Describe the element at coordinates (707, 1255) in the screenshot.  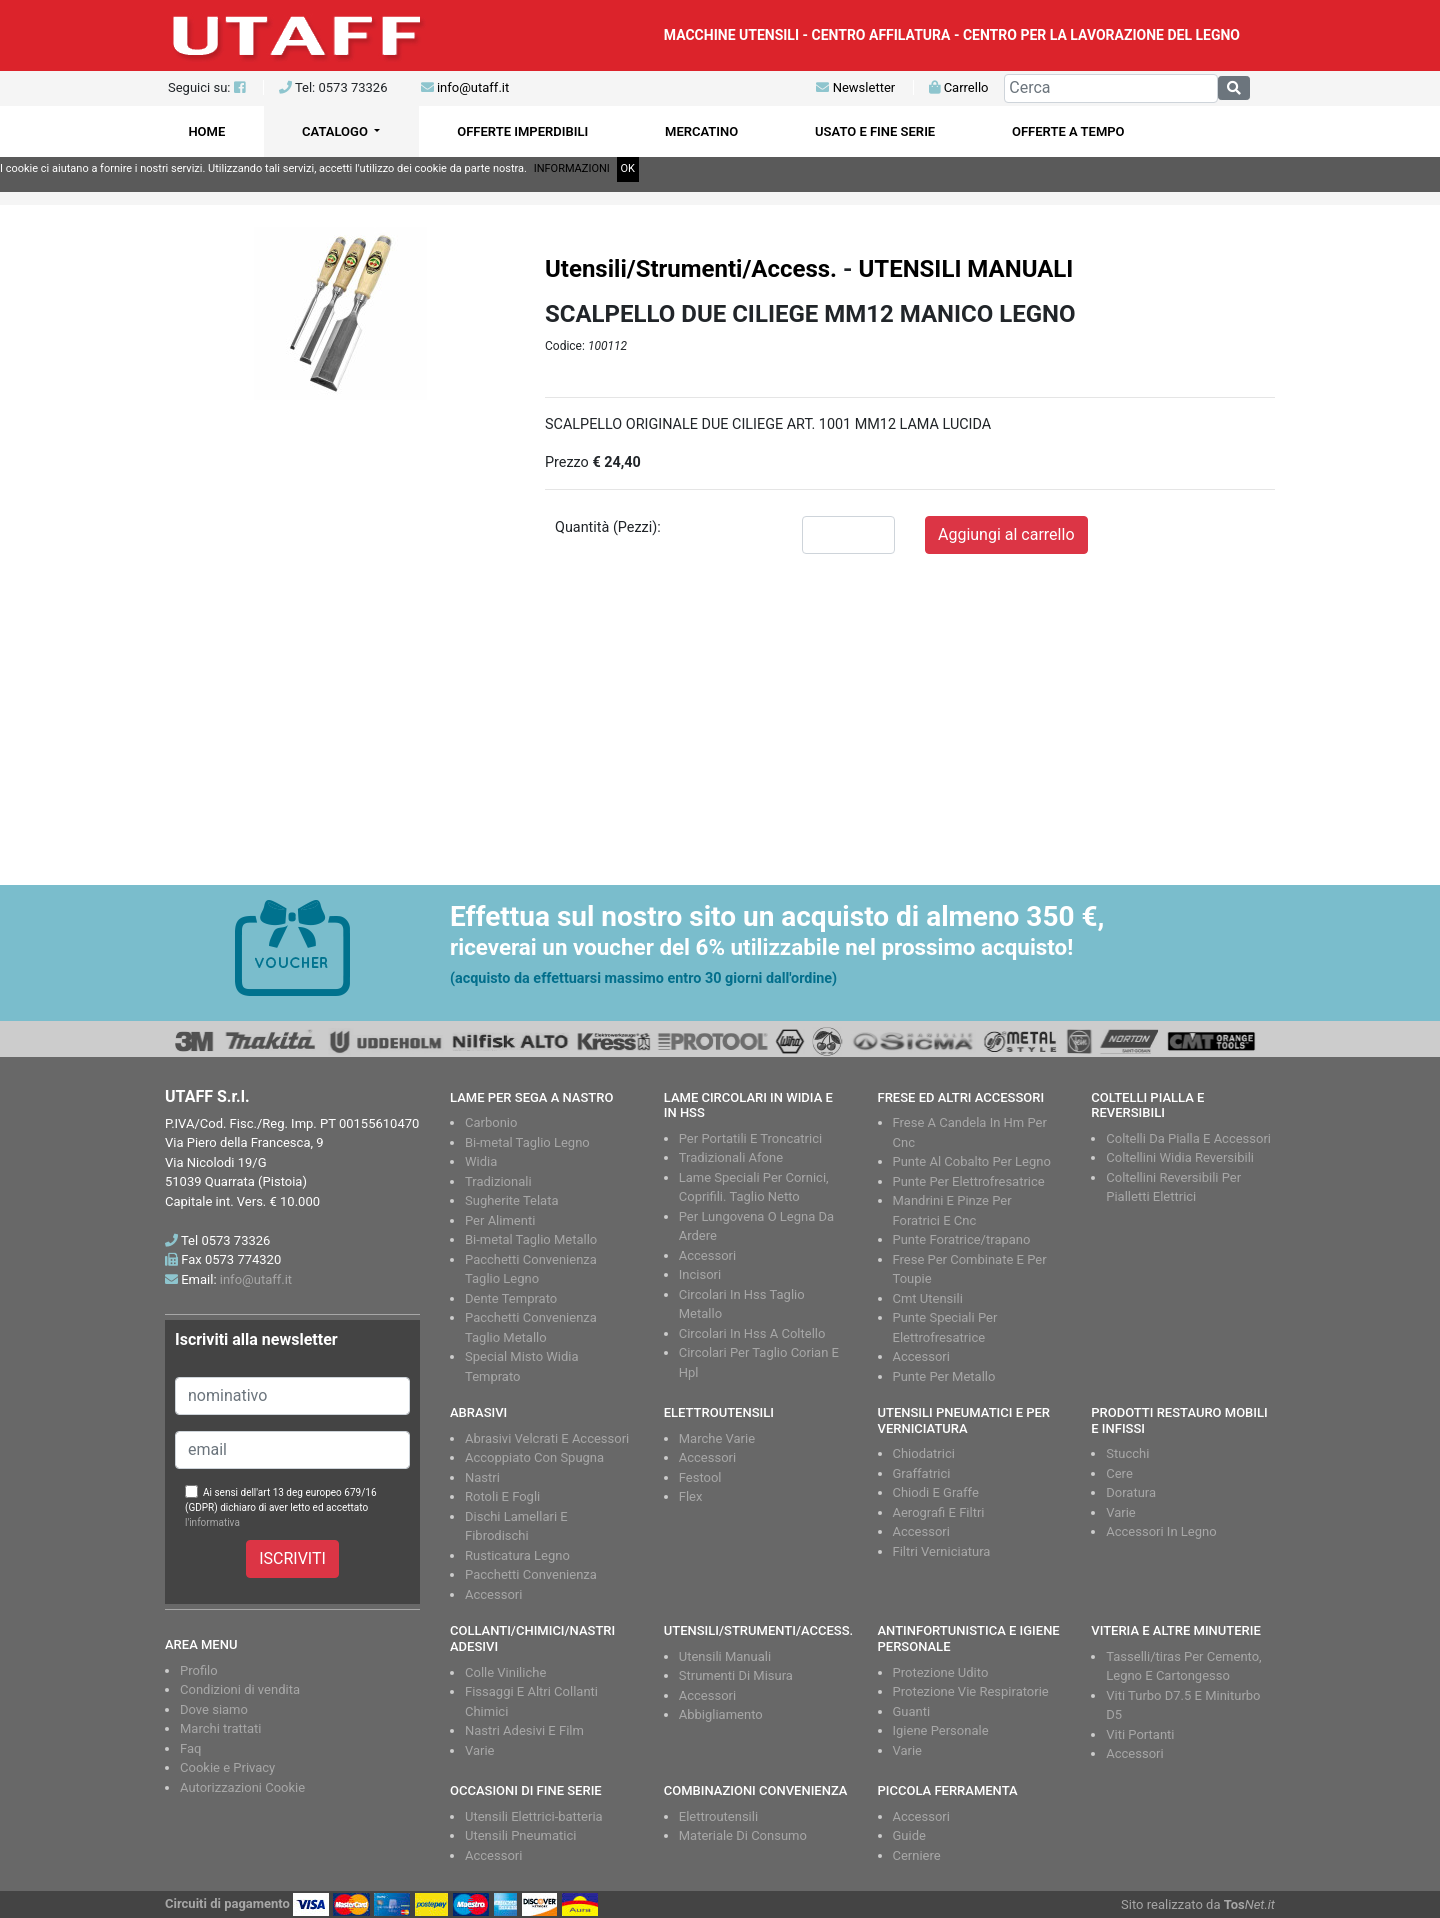
I see `Accessori` at that location.